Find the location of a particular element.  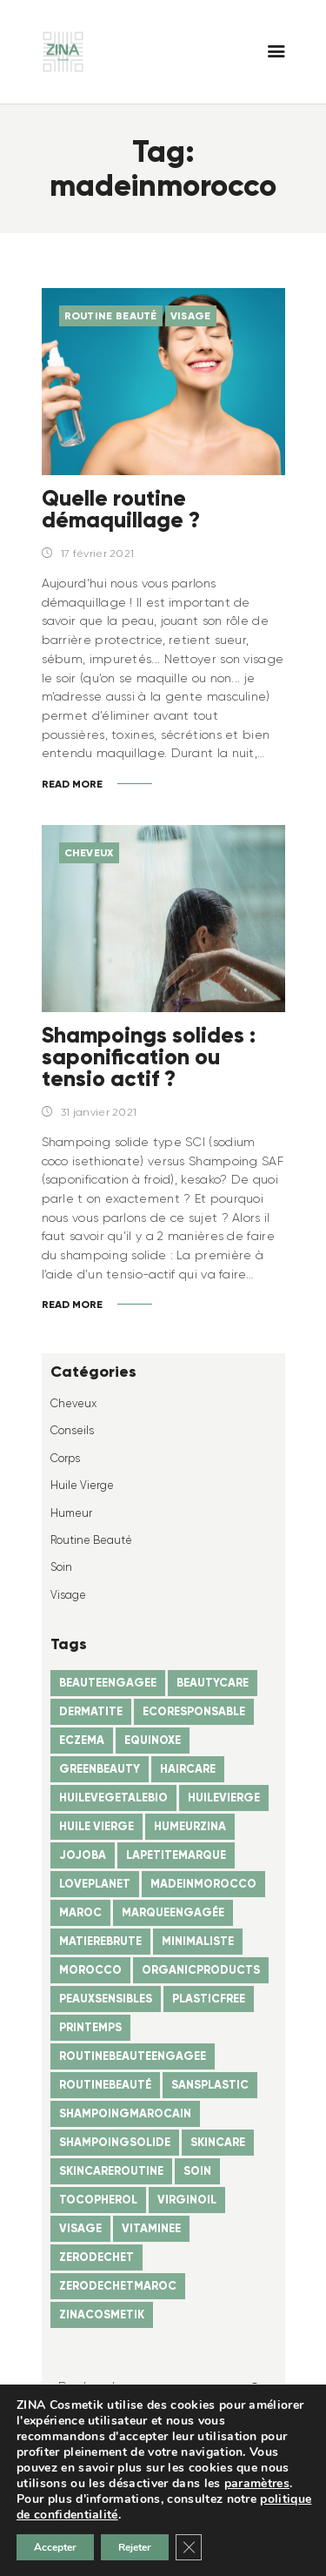

Accepter is located at coordinates (55, 2547).